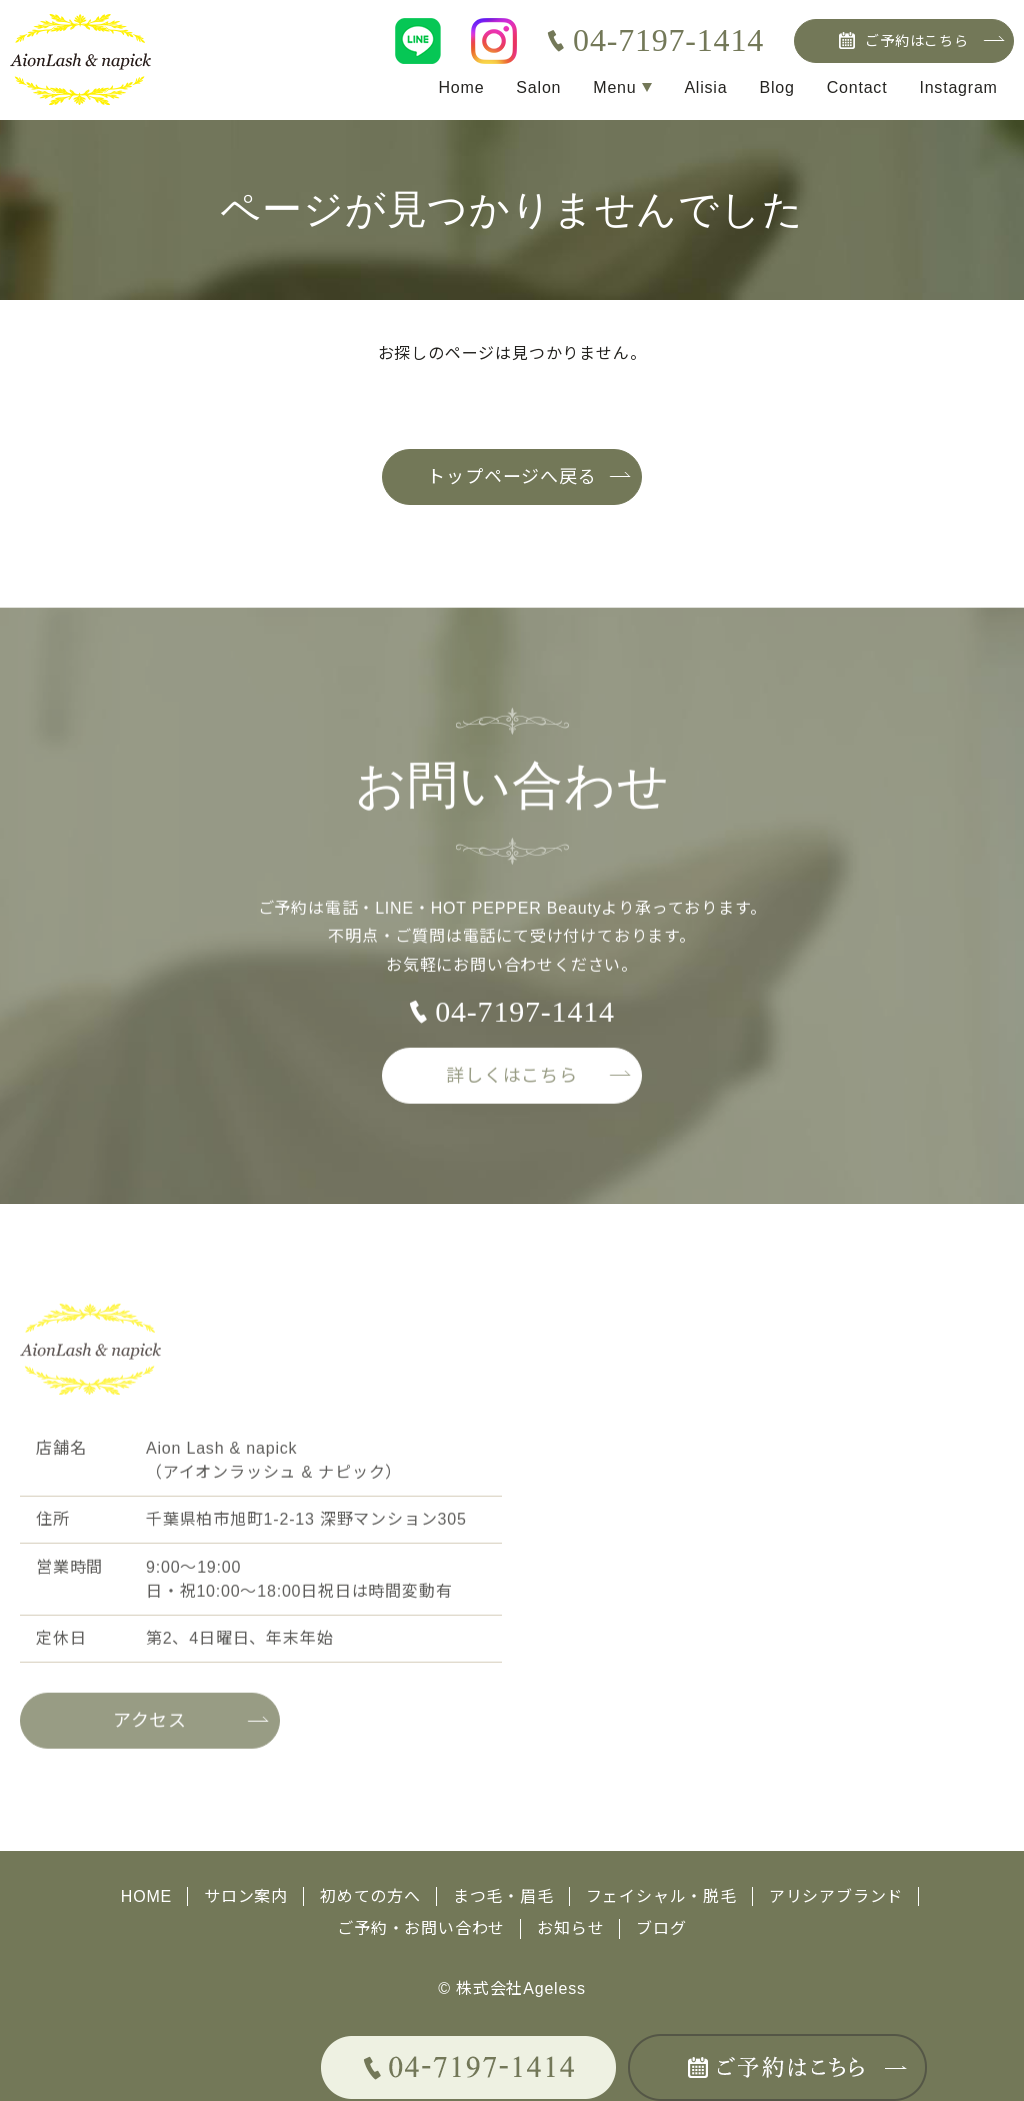 The image size is (1024, 2101). What do you see at coordinates (538, 87) in the screenshot?
I see `Salon` at bounding box center [538, 87].